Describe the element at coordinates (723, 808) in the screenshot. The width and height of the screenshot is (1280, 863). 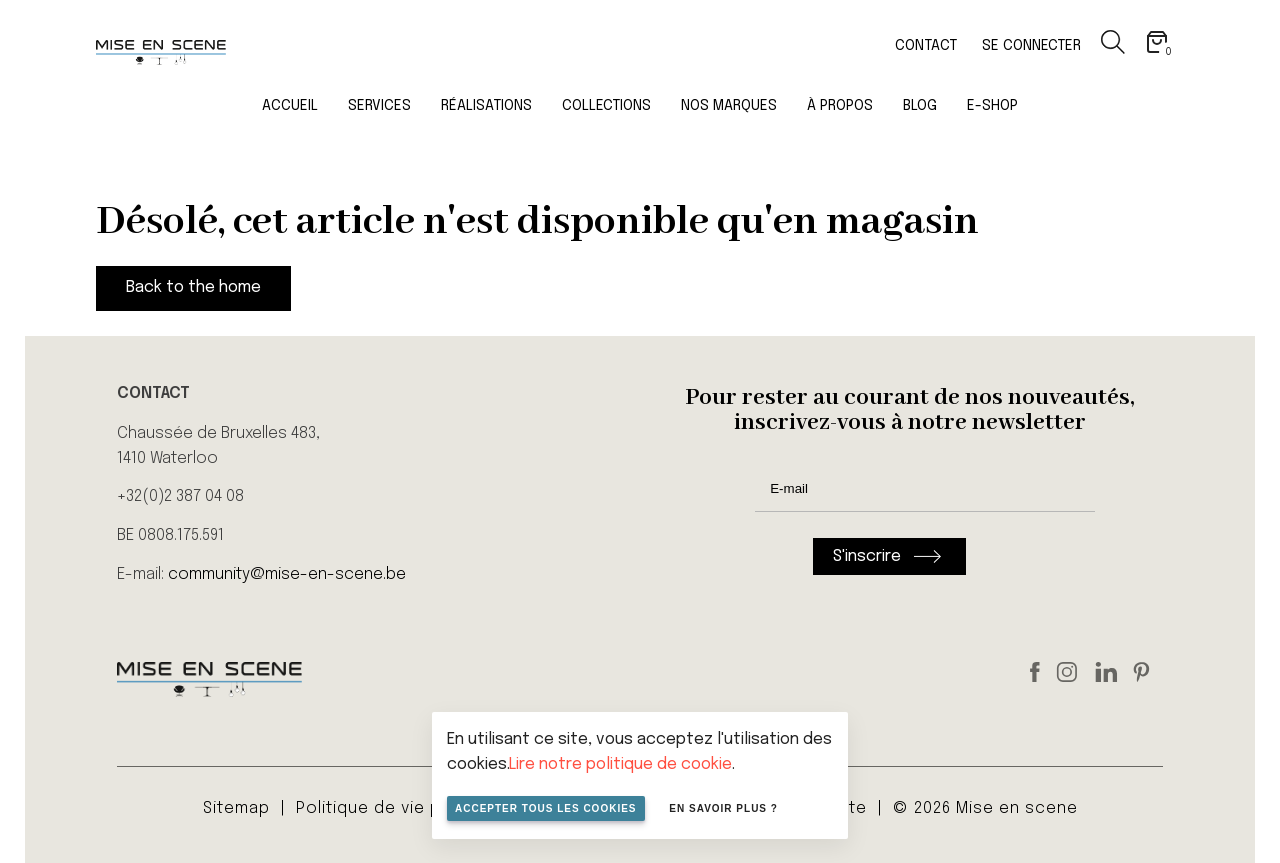
I see `En savoir plus ?` at that location.